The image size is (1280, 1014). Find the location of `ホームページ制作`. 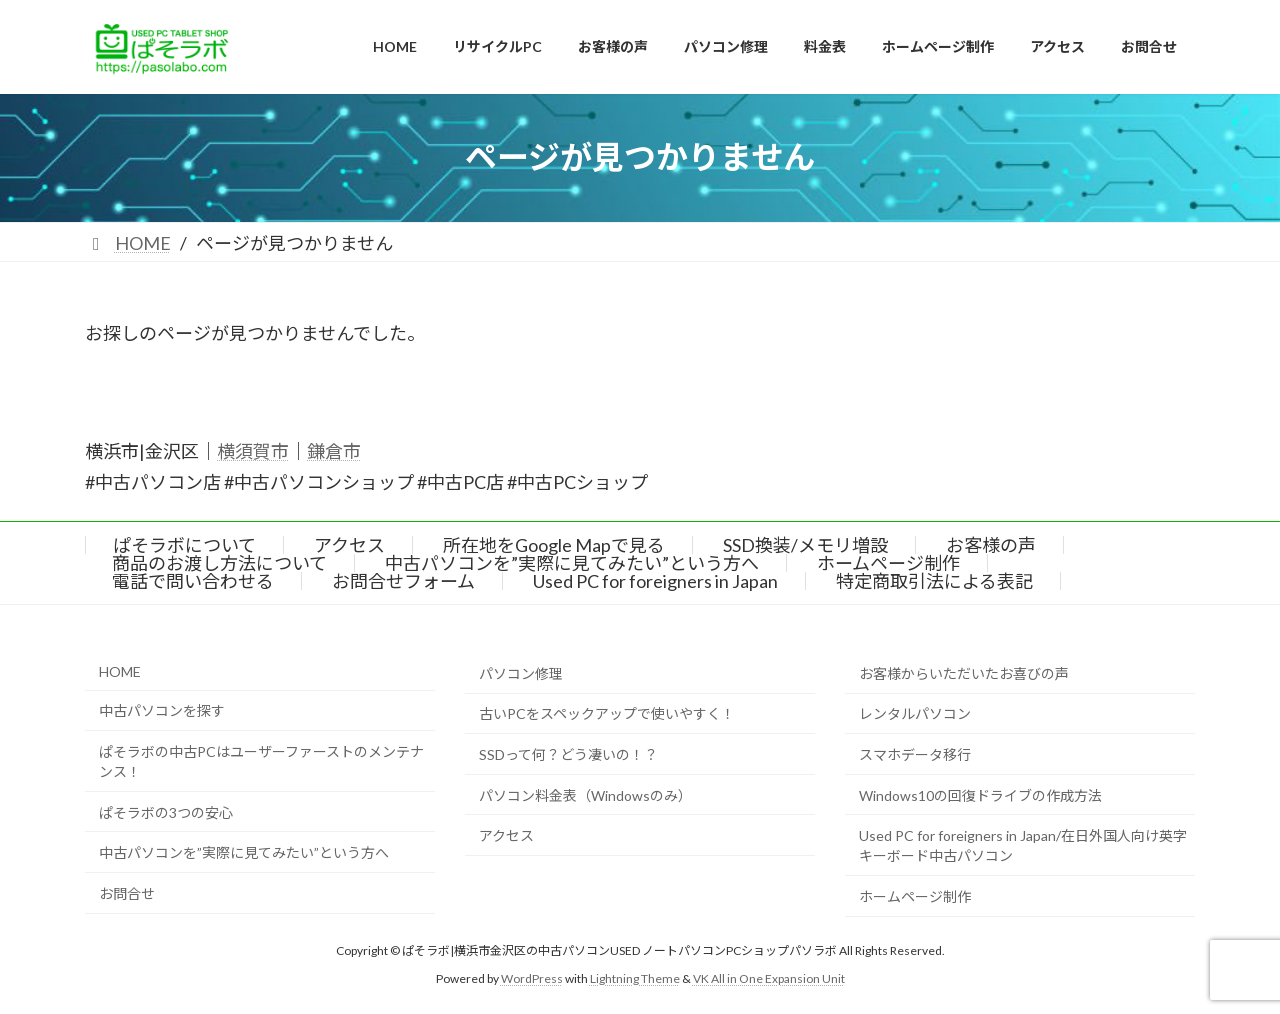

ホームページ制作 is located at coordinates (888, 563).